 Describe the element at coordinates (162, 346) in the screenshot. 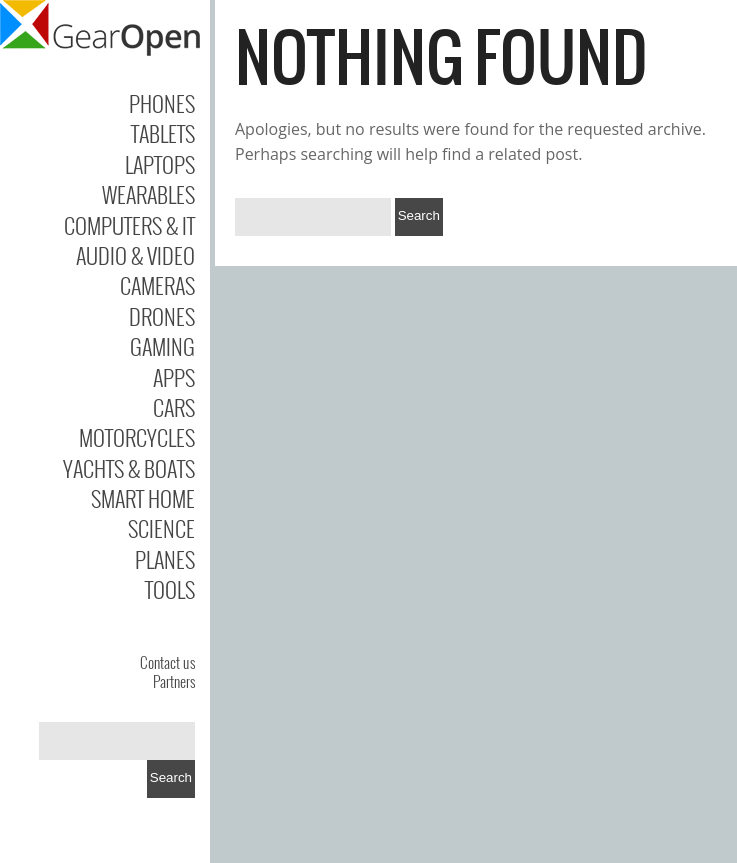

I see `Gaming` at that location.